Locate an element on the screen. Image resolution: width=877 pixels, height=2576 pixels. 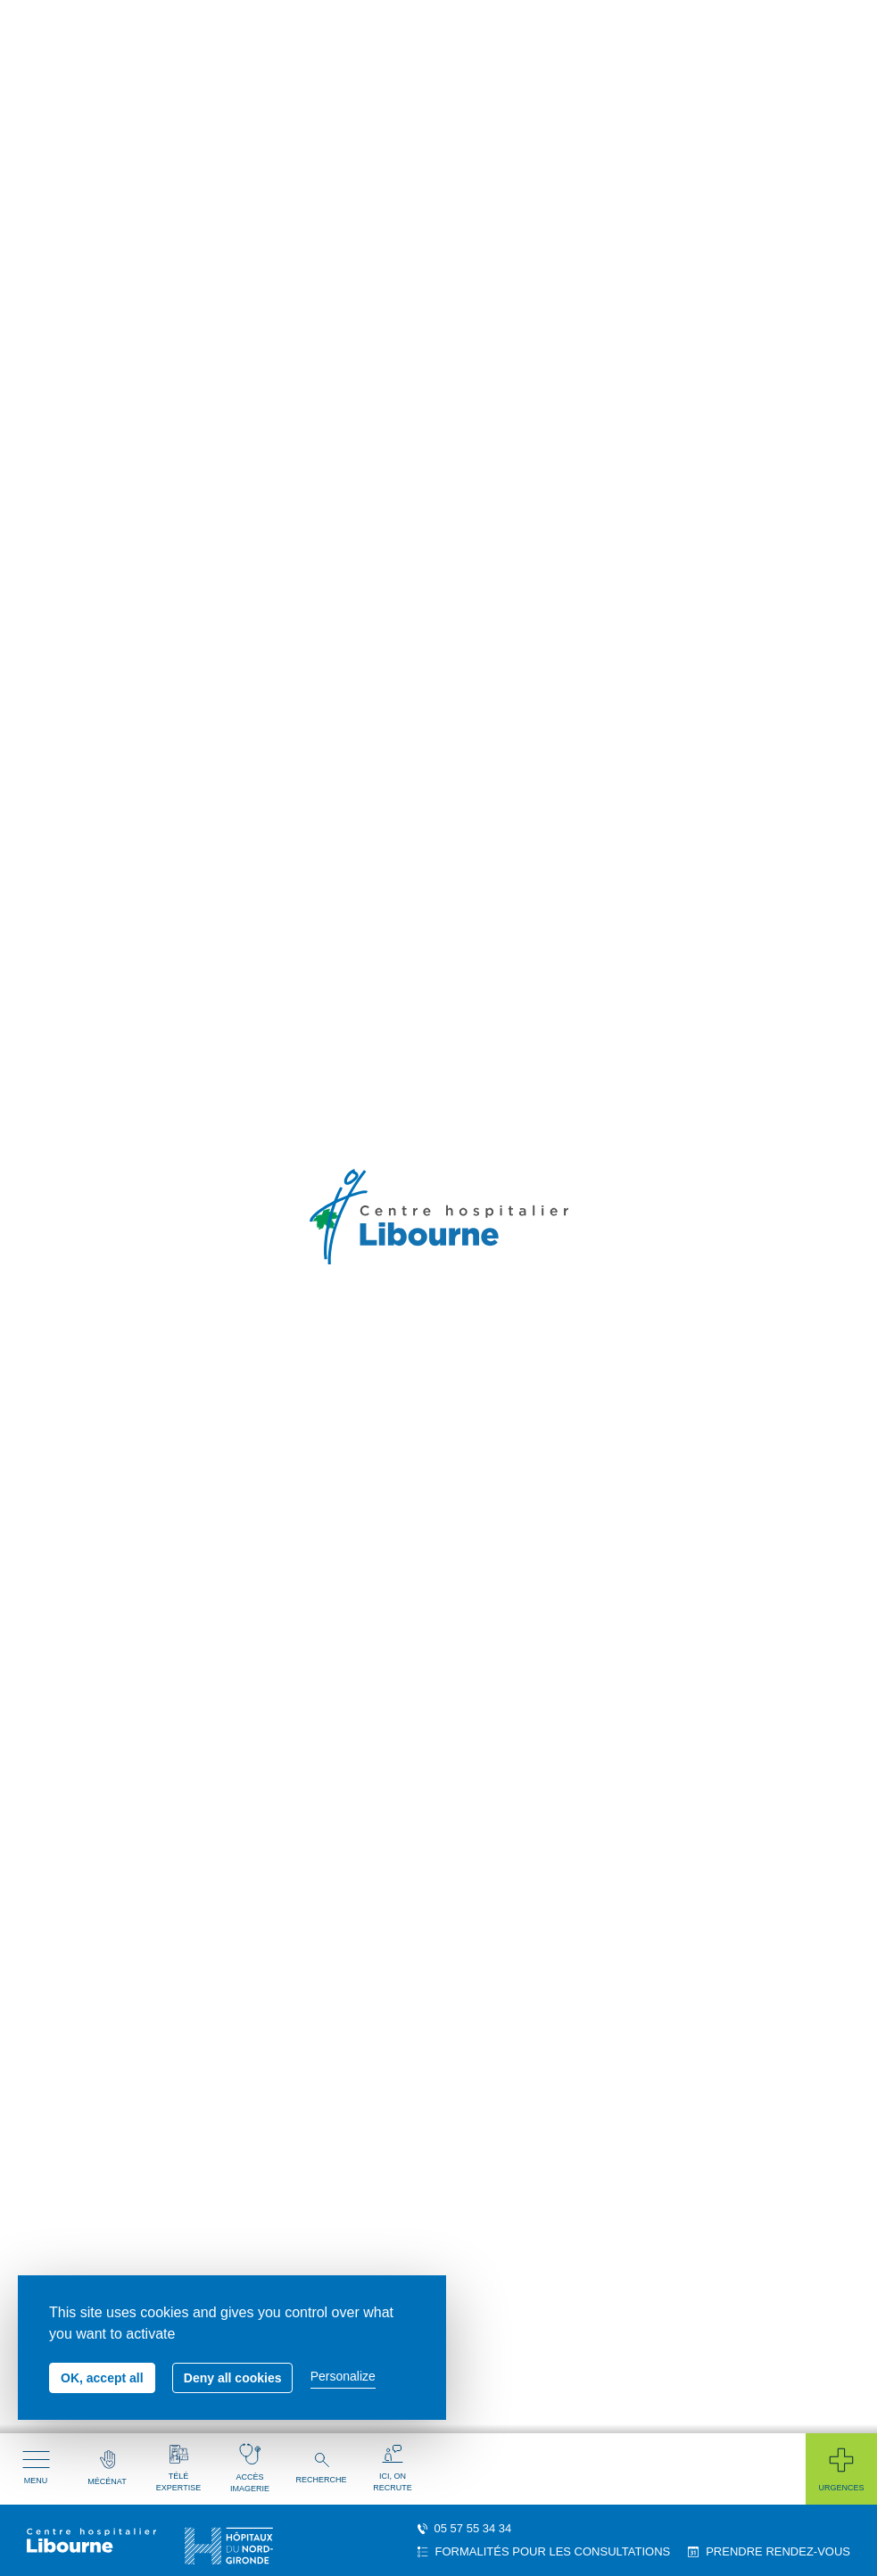
Mécénat is located at coordinates (106, 2468).